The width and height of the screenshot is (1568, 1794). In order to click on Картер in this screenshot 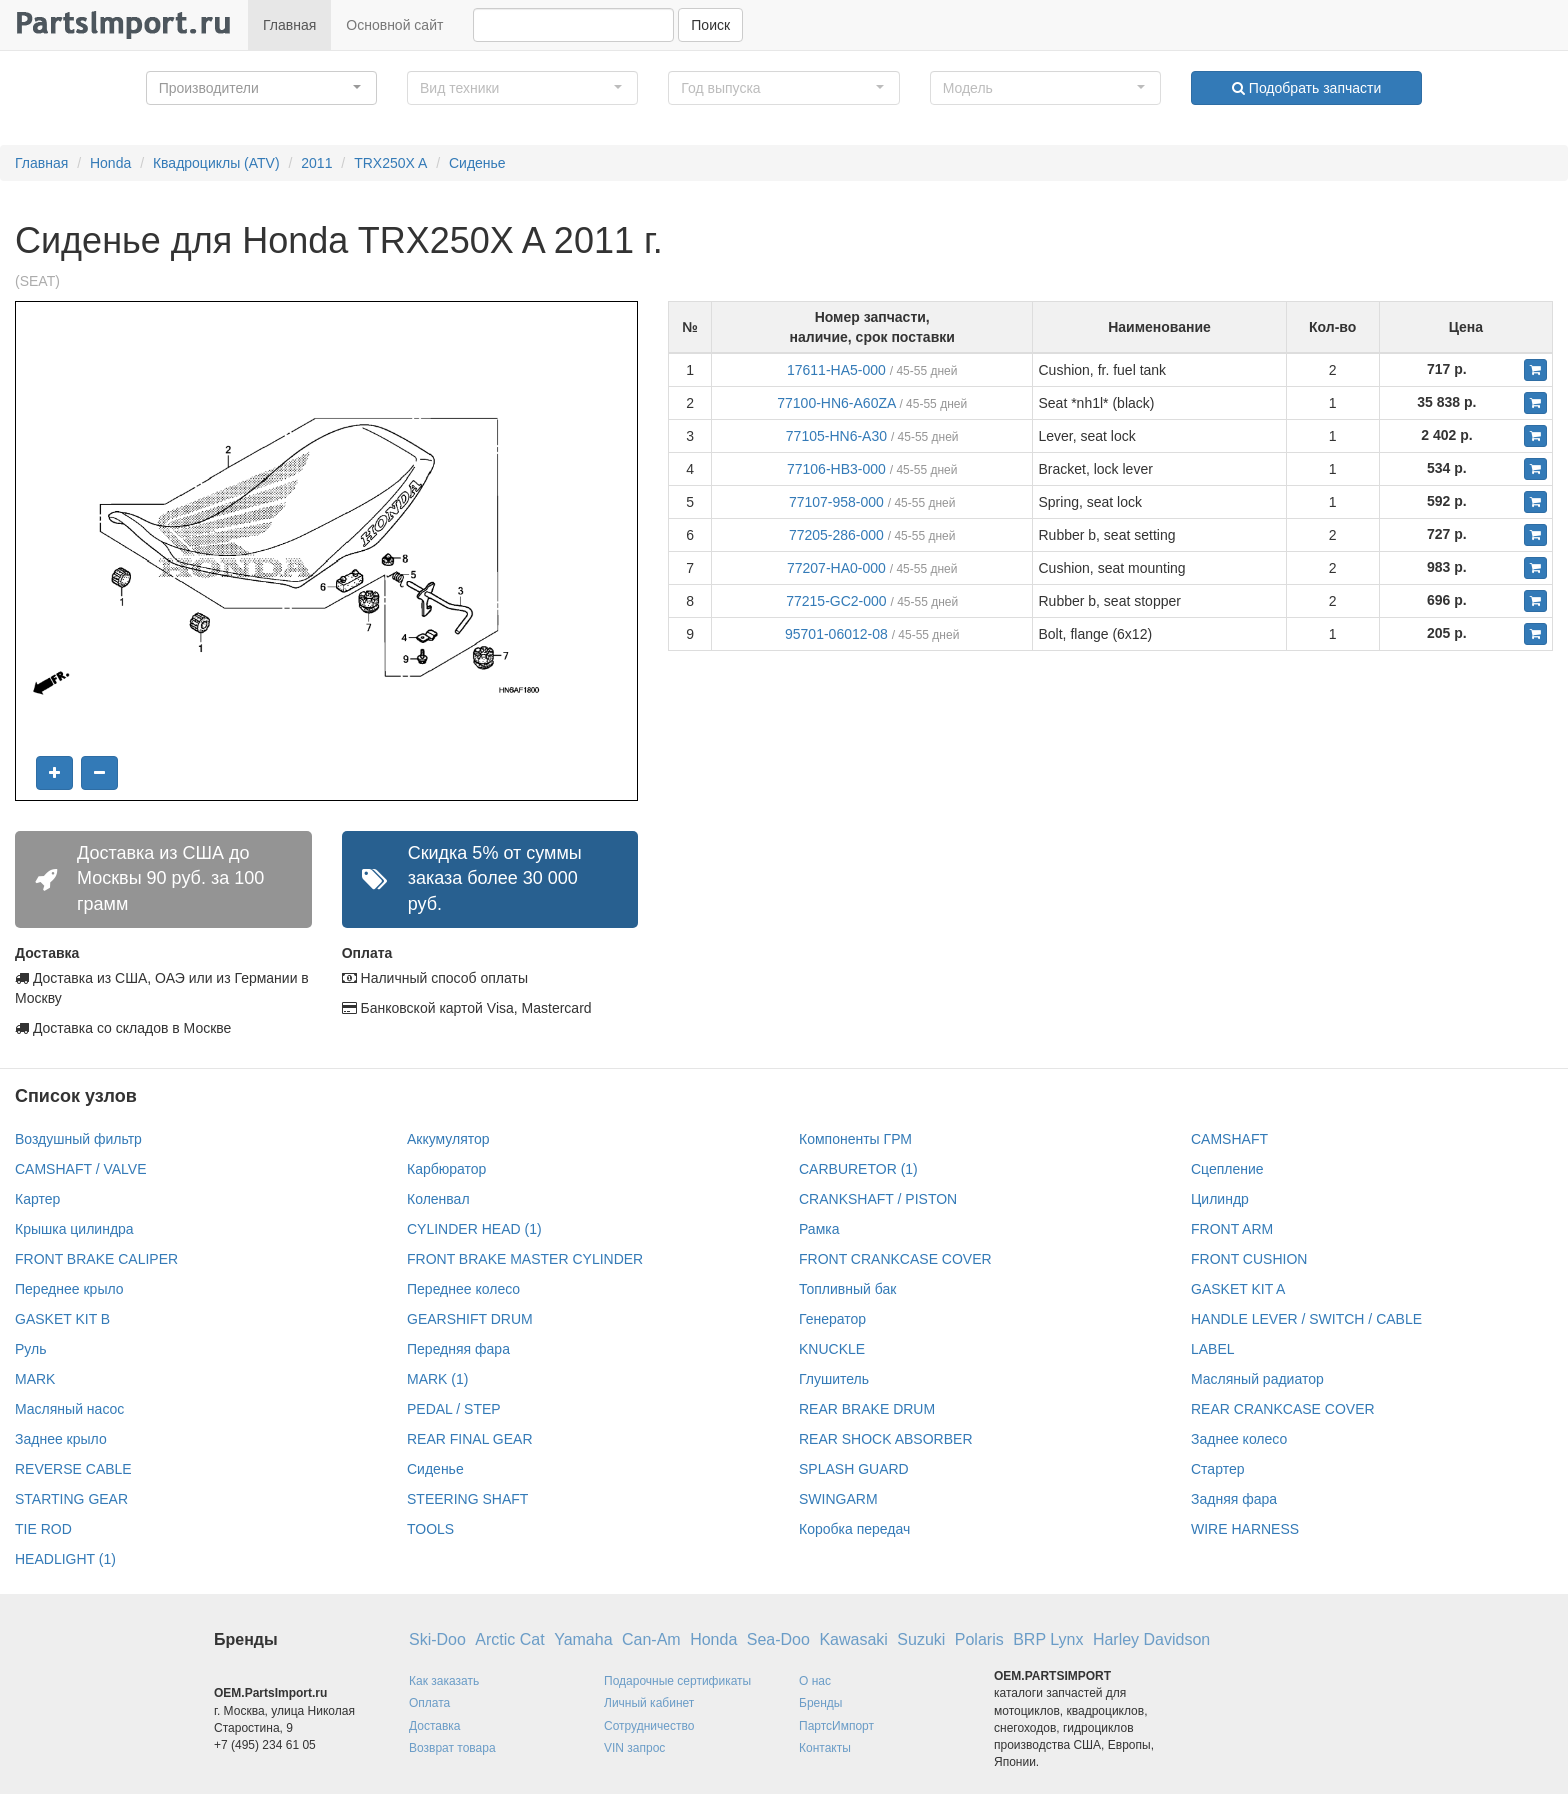, I will do `click(37, 1199)`.